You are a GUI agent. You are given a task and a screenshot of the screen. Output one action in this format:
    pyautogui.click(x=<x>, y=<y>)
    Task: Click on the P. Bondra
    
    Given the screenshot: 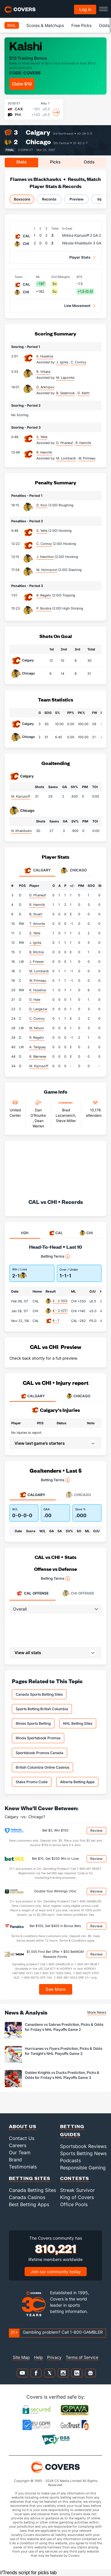 What is the action you would take?
    pyautogui.click(x=43, y=608)
    